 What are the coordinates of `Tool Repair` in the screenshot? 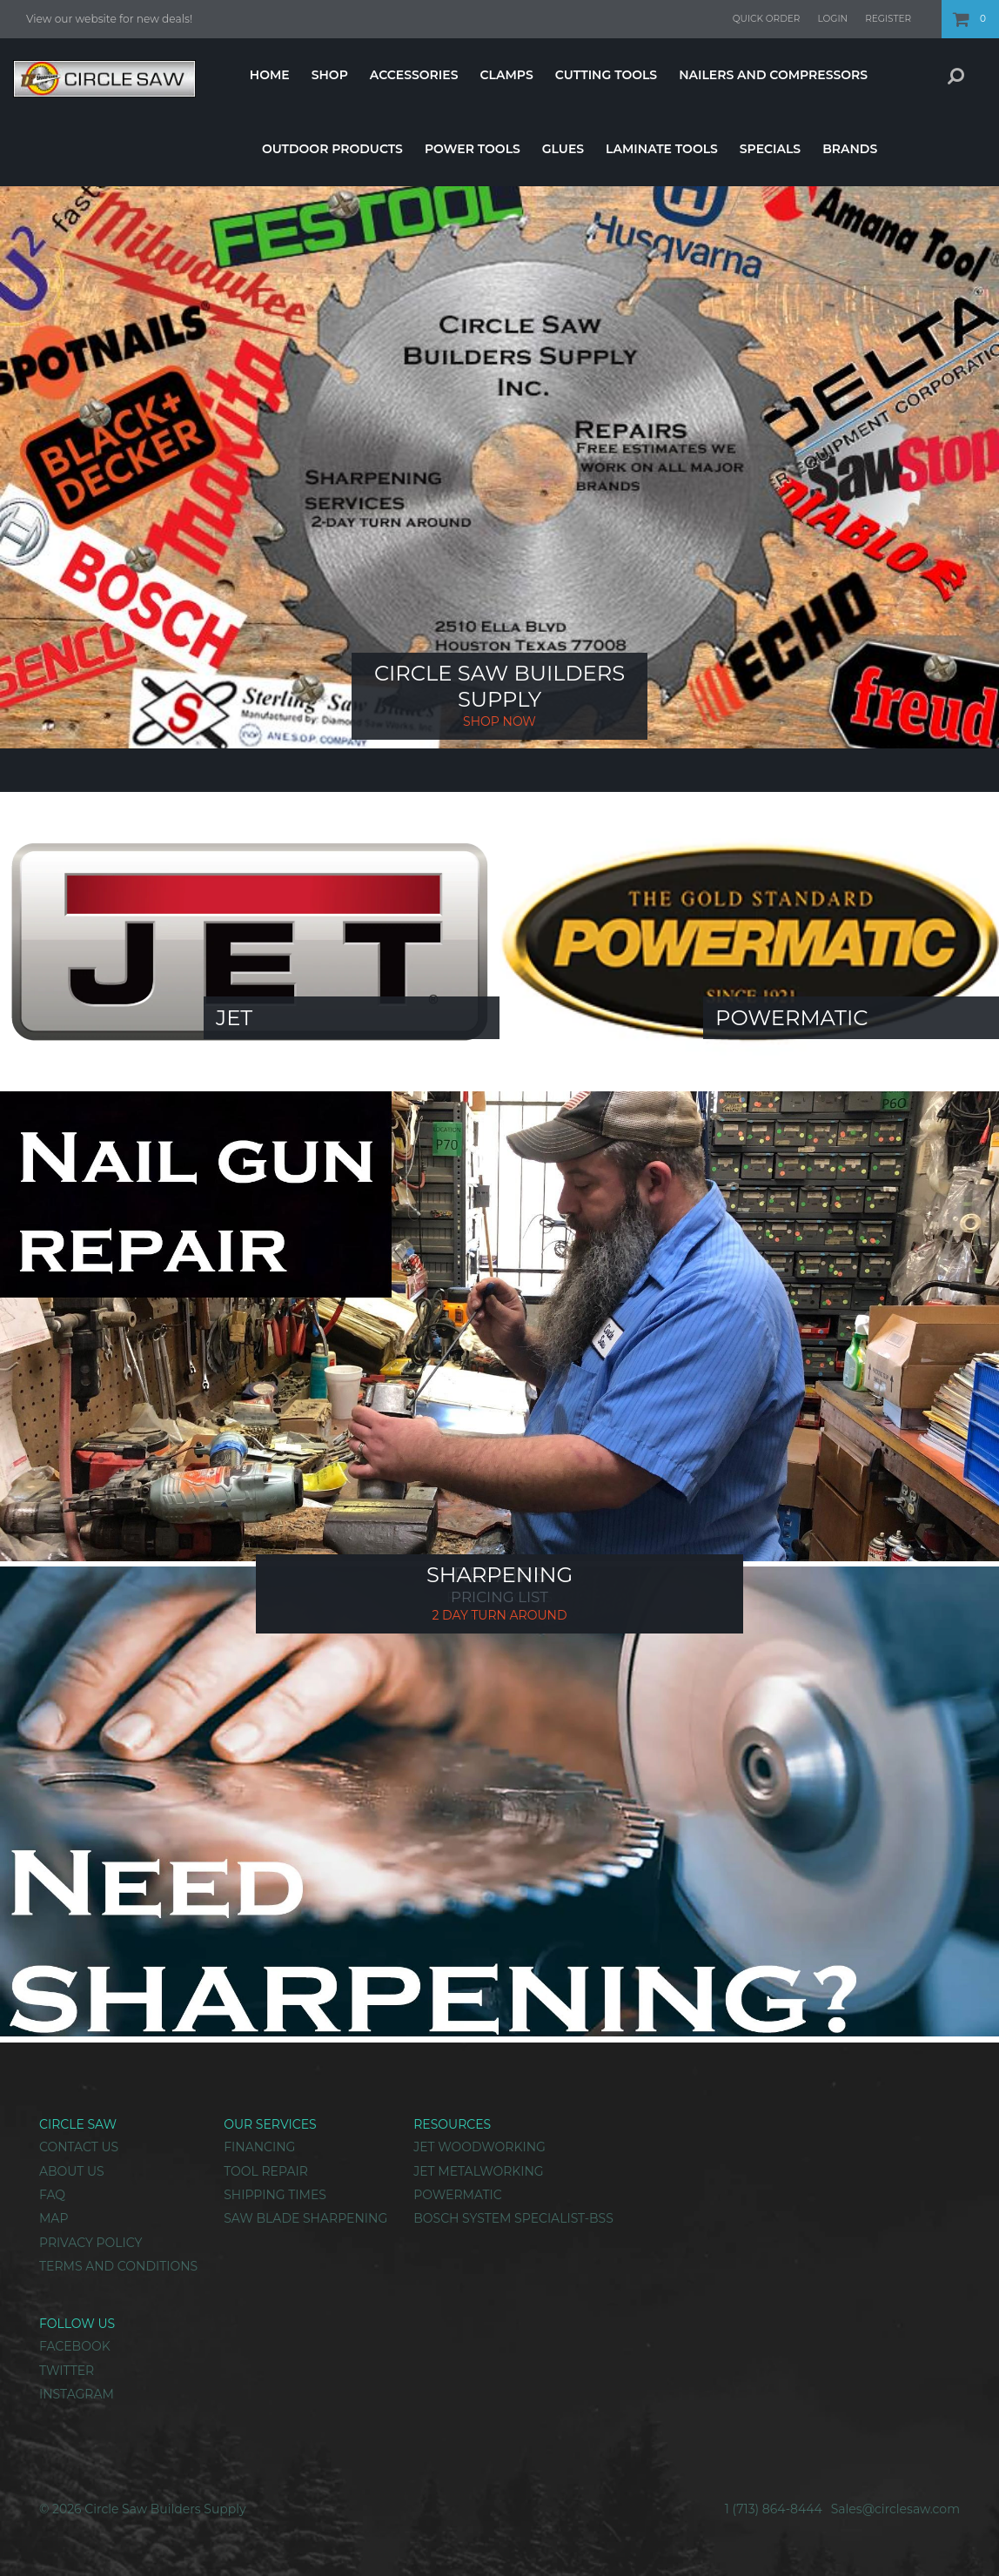 It's located at (266, 2171).